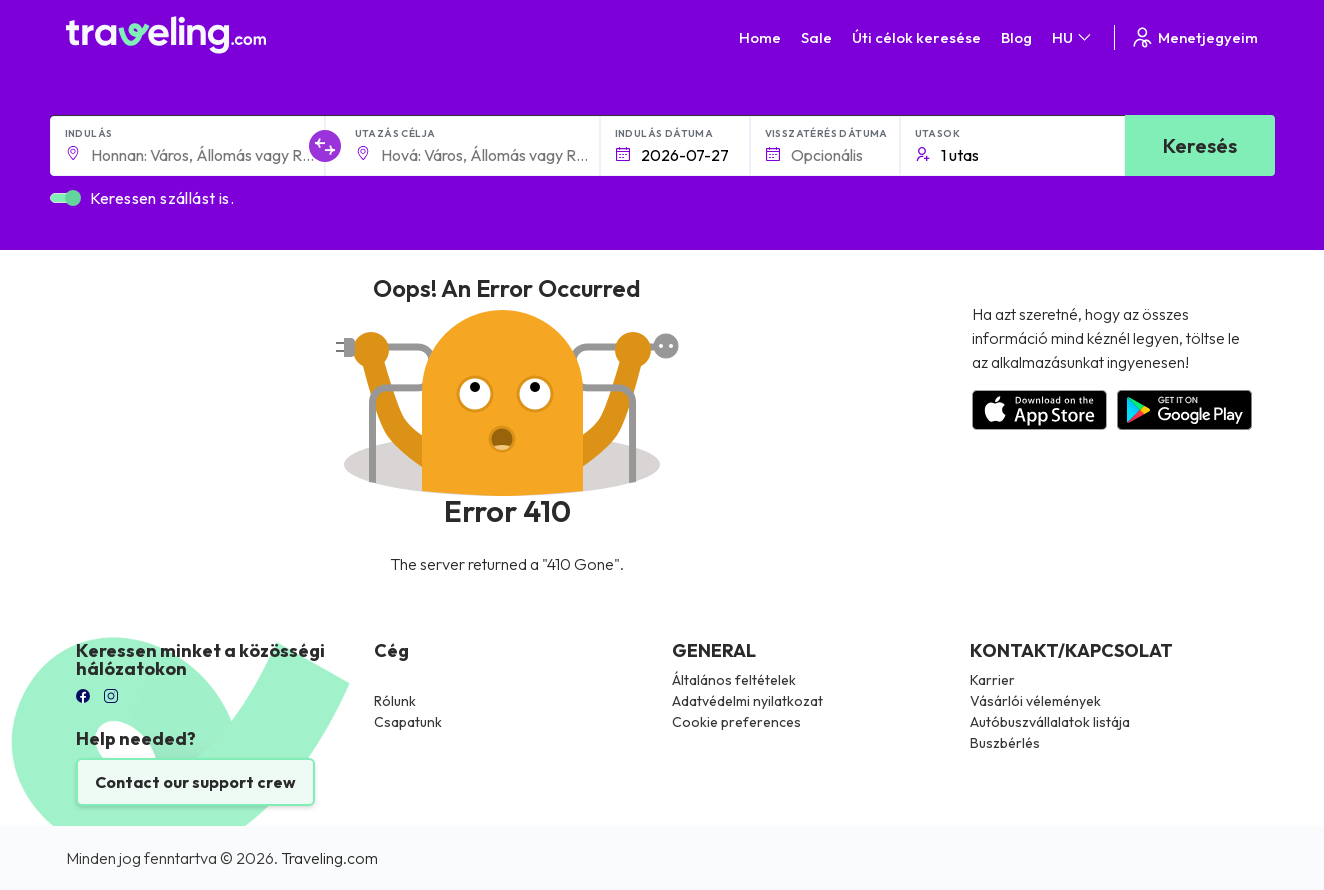 This screenshot has width=1324, height=890. I want to click on Autóbuszvállalatok listája, so click(1050, 722).